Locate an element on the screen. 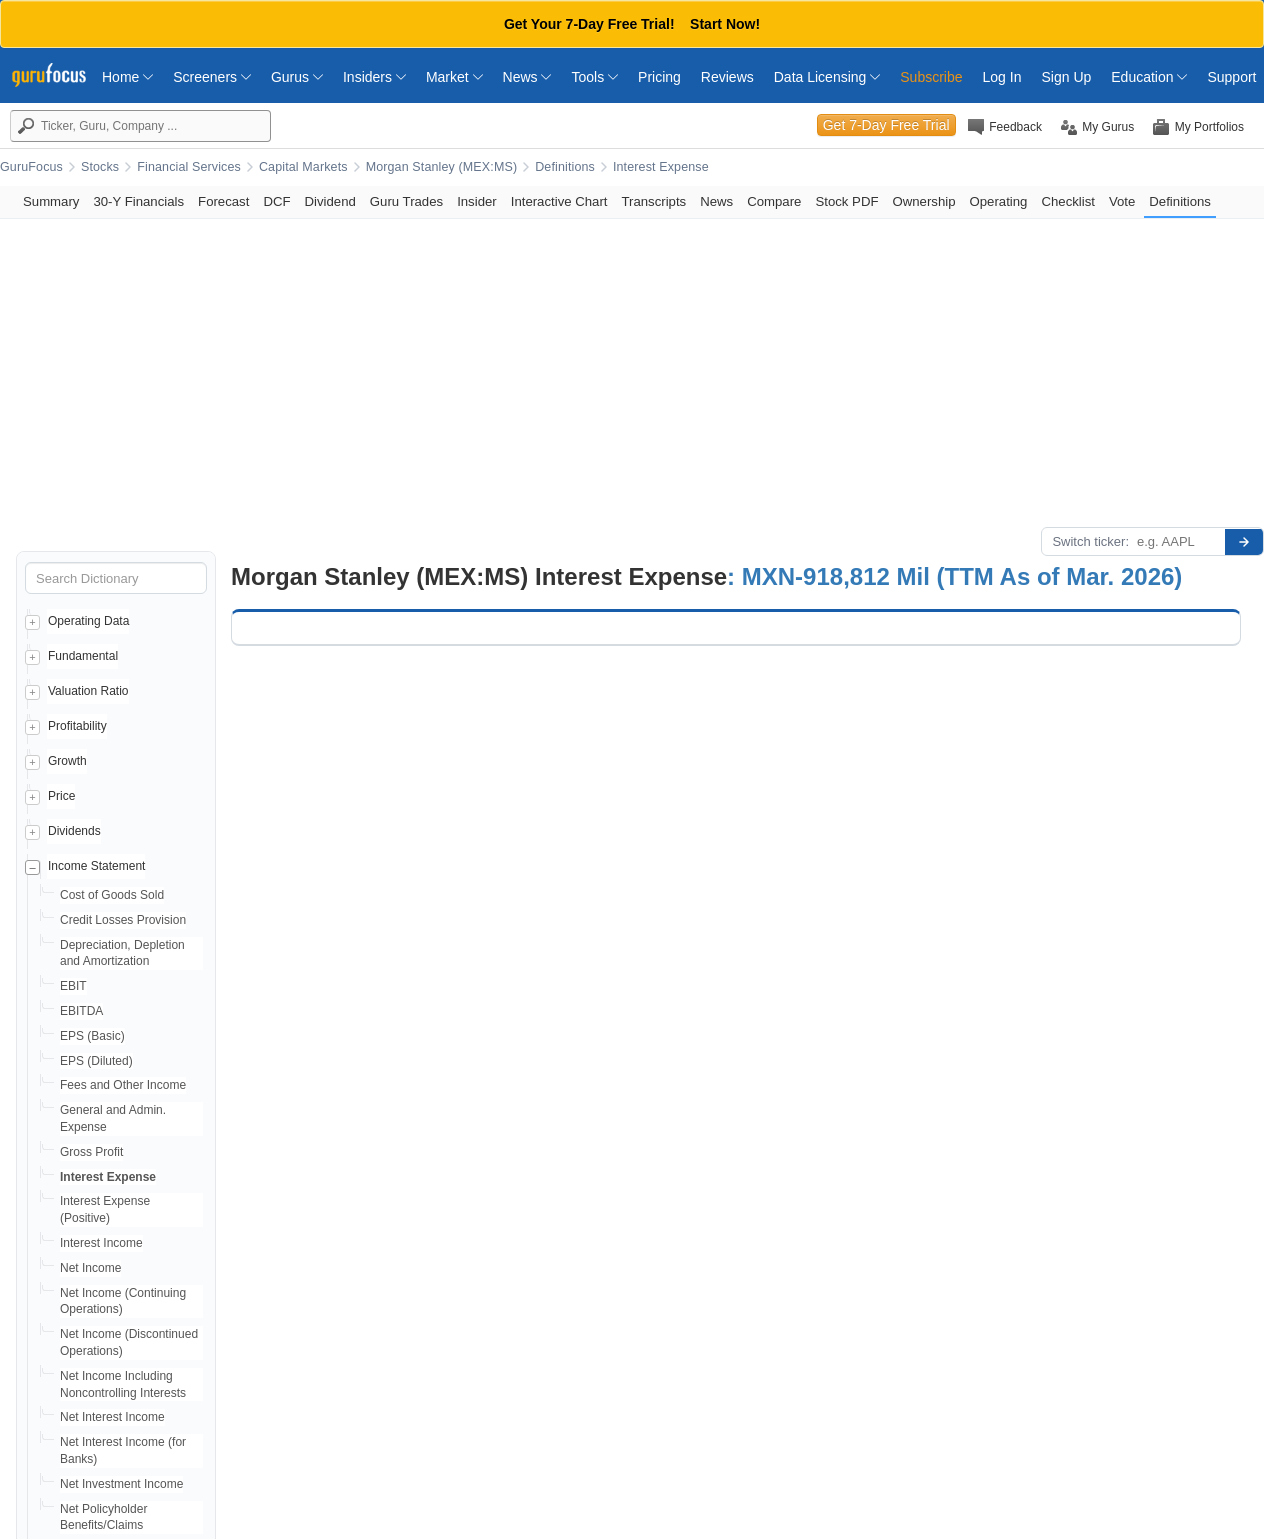 Image resolution: width=1264 pixels, height=1539 pixels. Gross Profit is located at coordinates (91, 1152).